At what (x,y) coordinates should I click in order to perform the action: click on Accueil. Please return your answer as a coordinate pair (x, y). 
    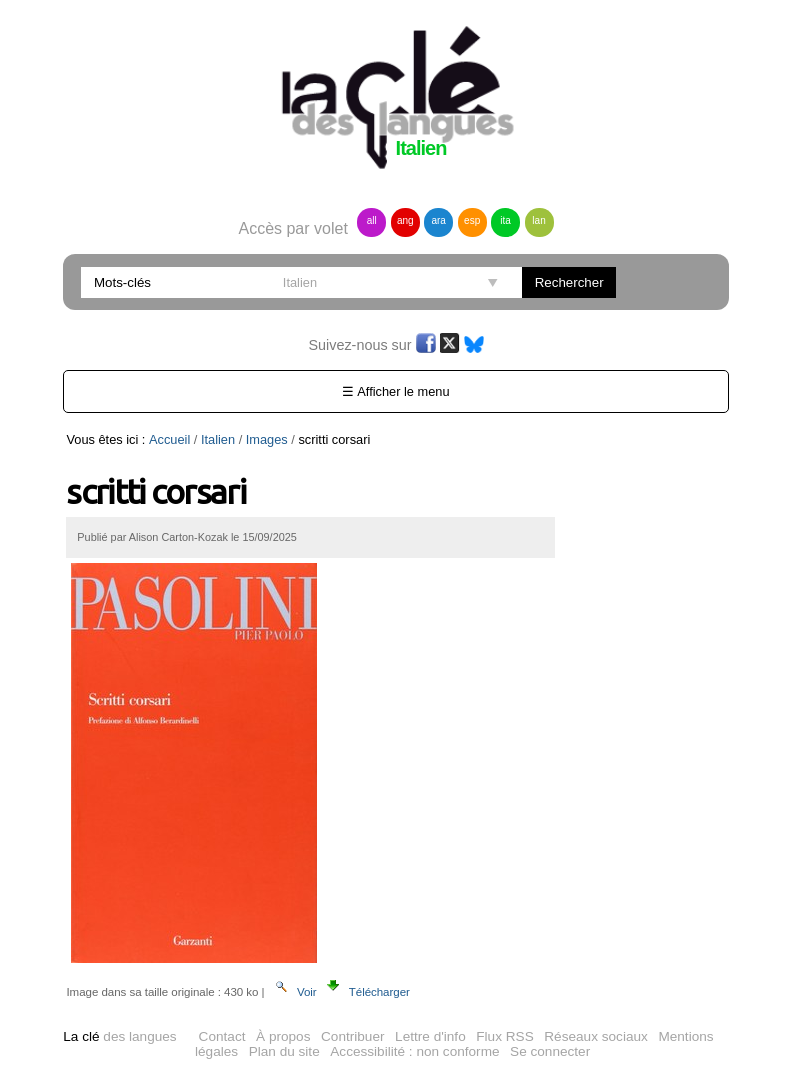
    Looking at the image, I should click on (169, 439).